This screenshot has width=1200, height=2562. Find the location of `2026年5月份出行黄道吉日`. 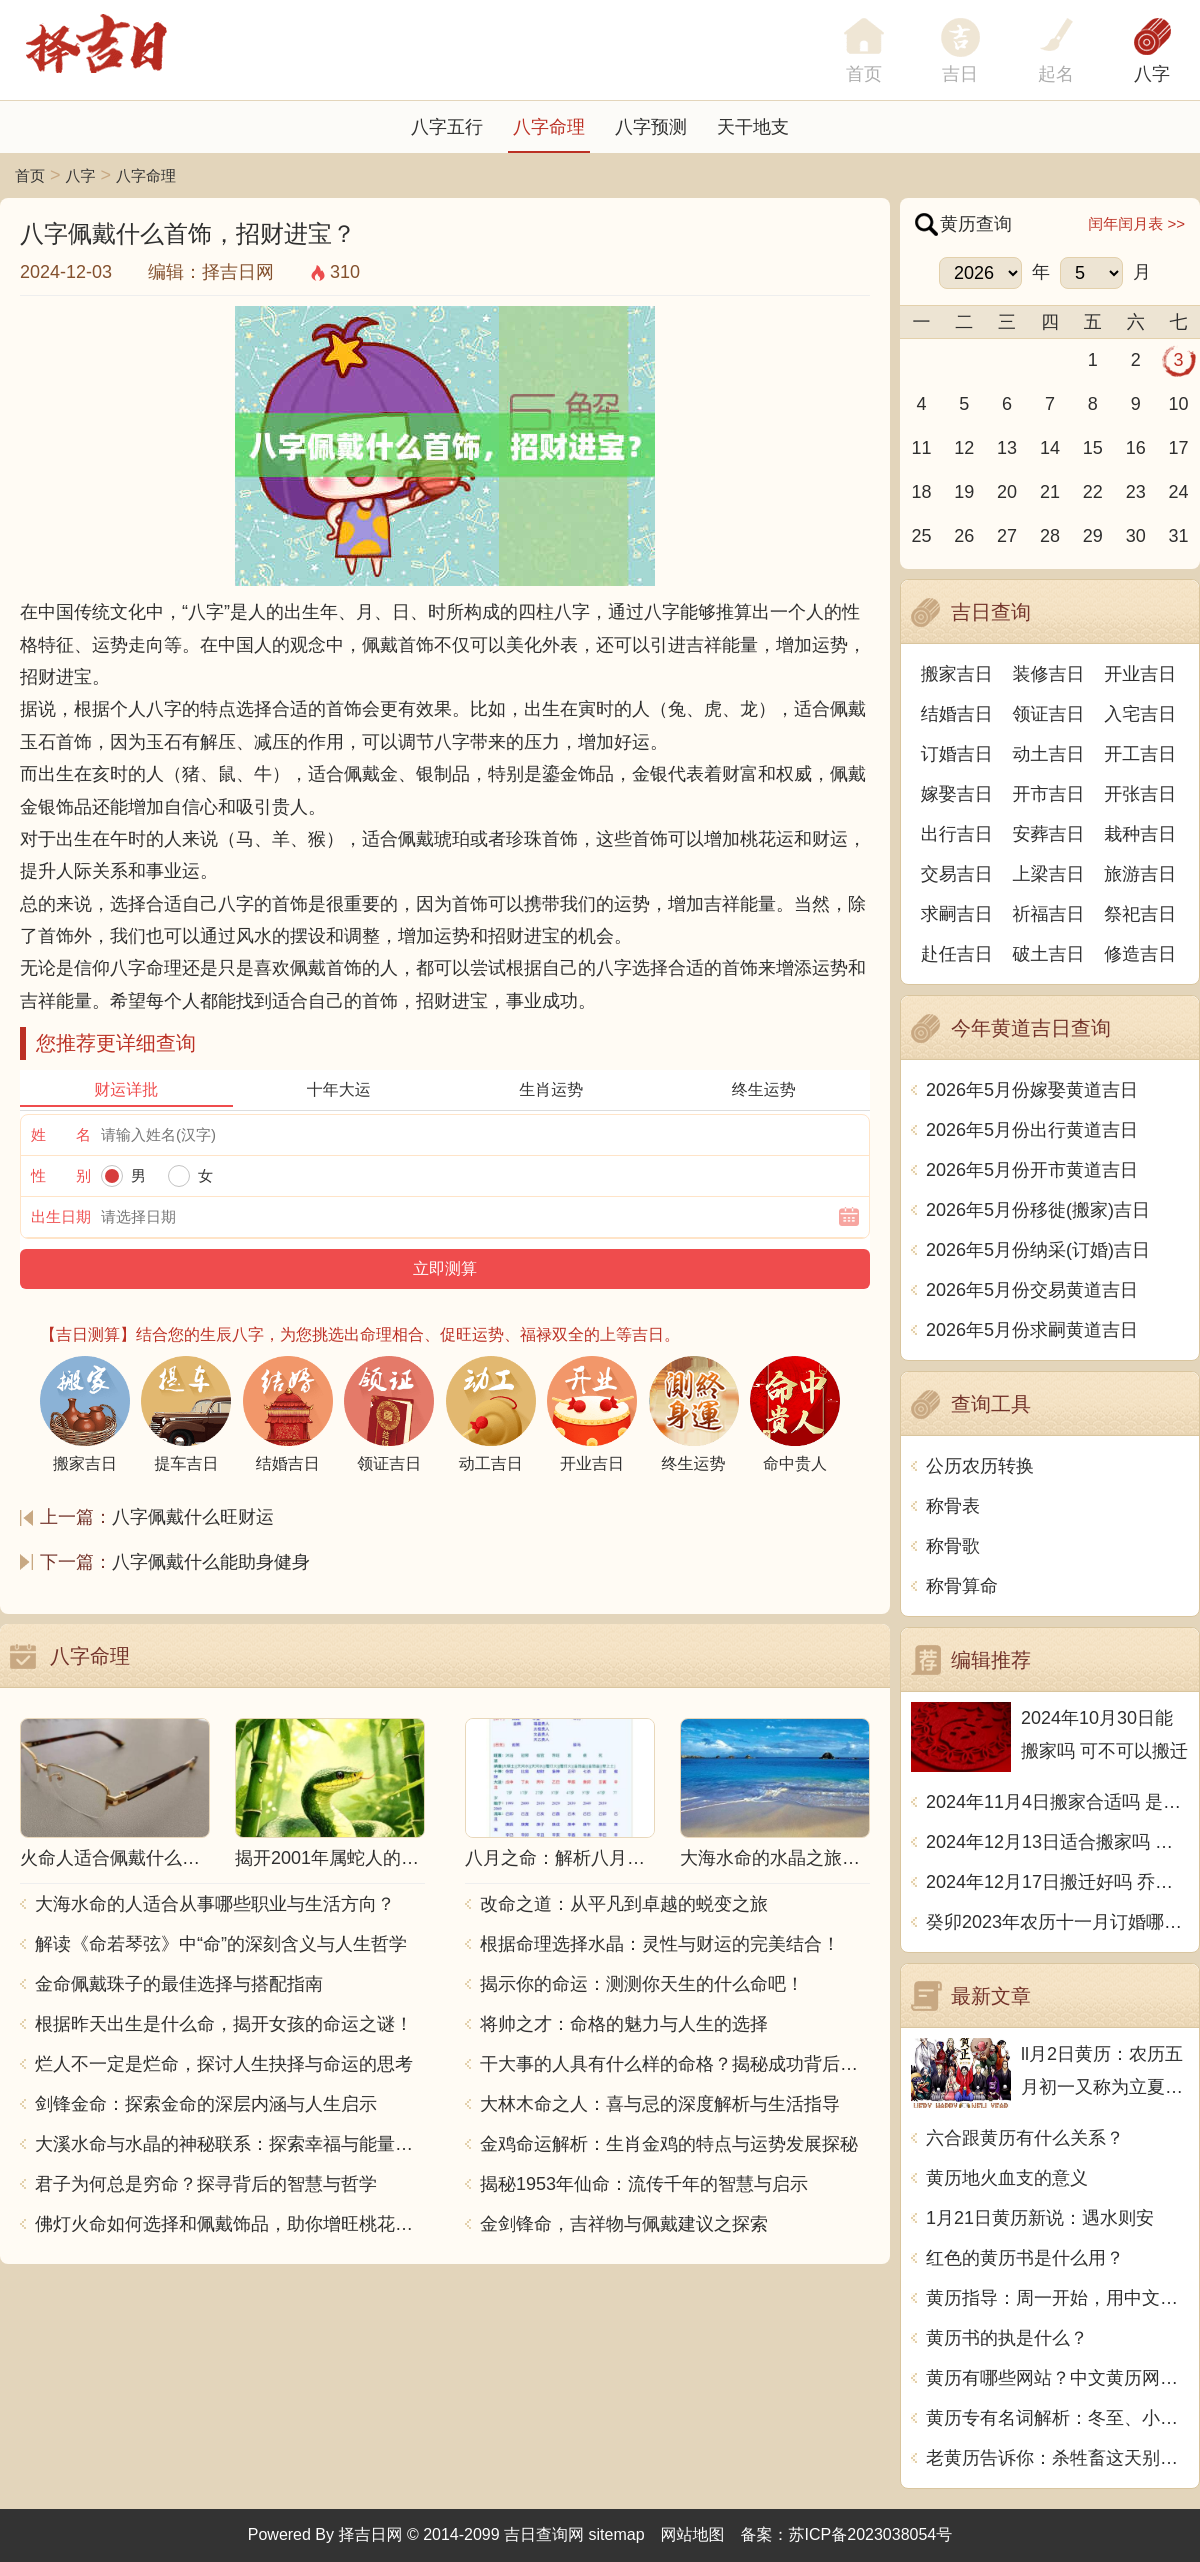

2026年5月份出行黄道吉日 is located at coordinates (1032, 1130).